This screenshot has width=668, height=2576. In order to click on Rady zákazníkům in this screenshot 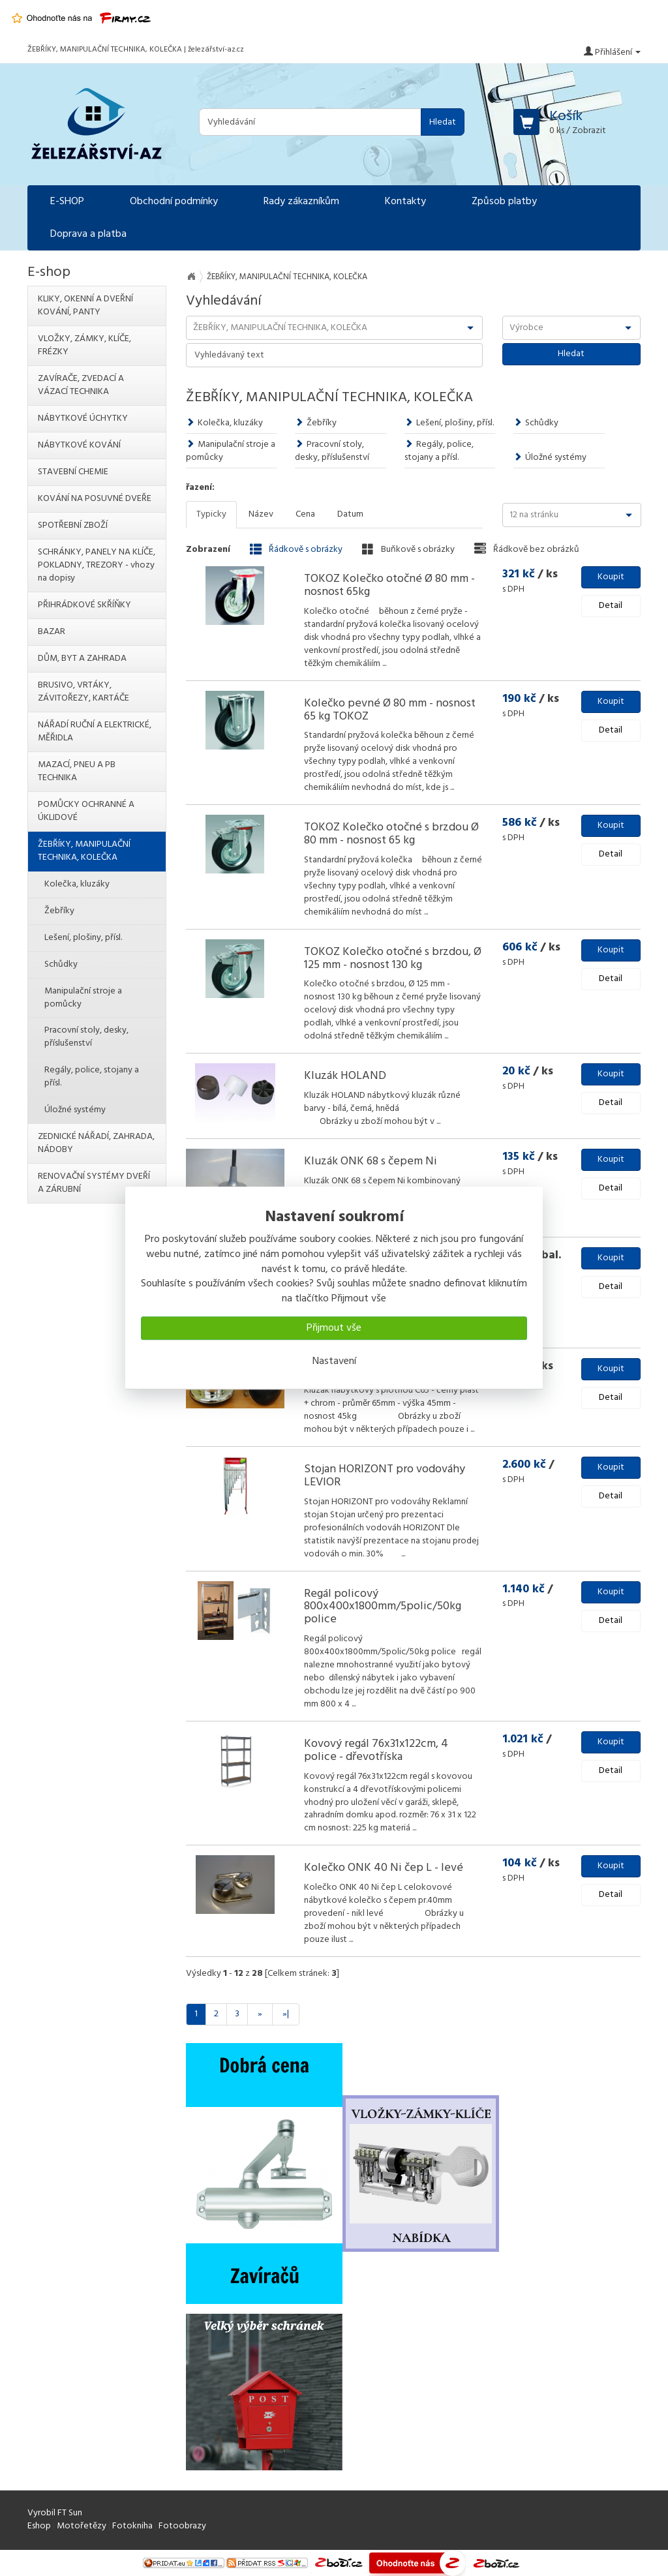, I will do `click(301, 201)`.